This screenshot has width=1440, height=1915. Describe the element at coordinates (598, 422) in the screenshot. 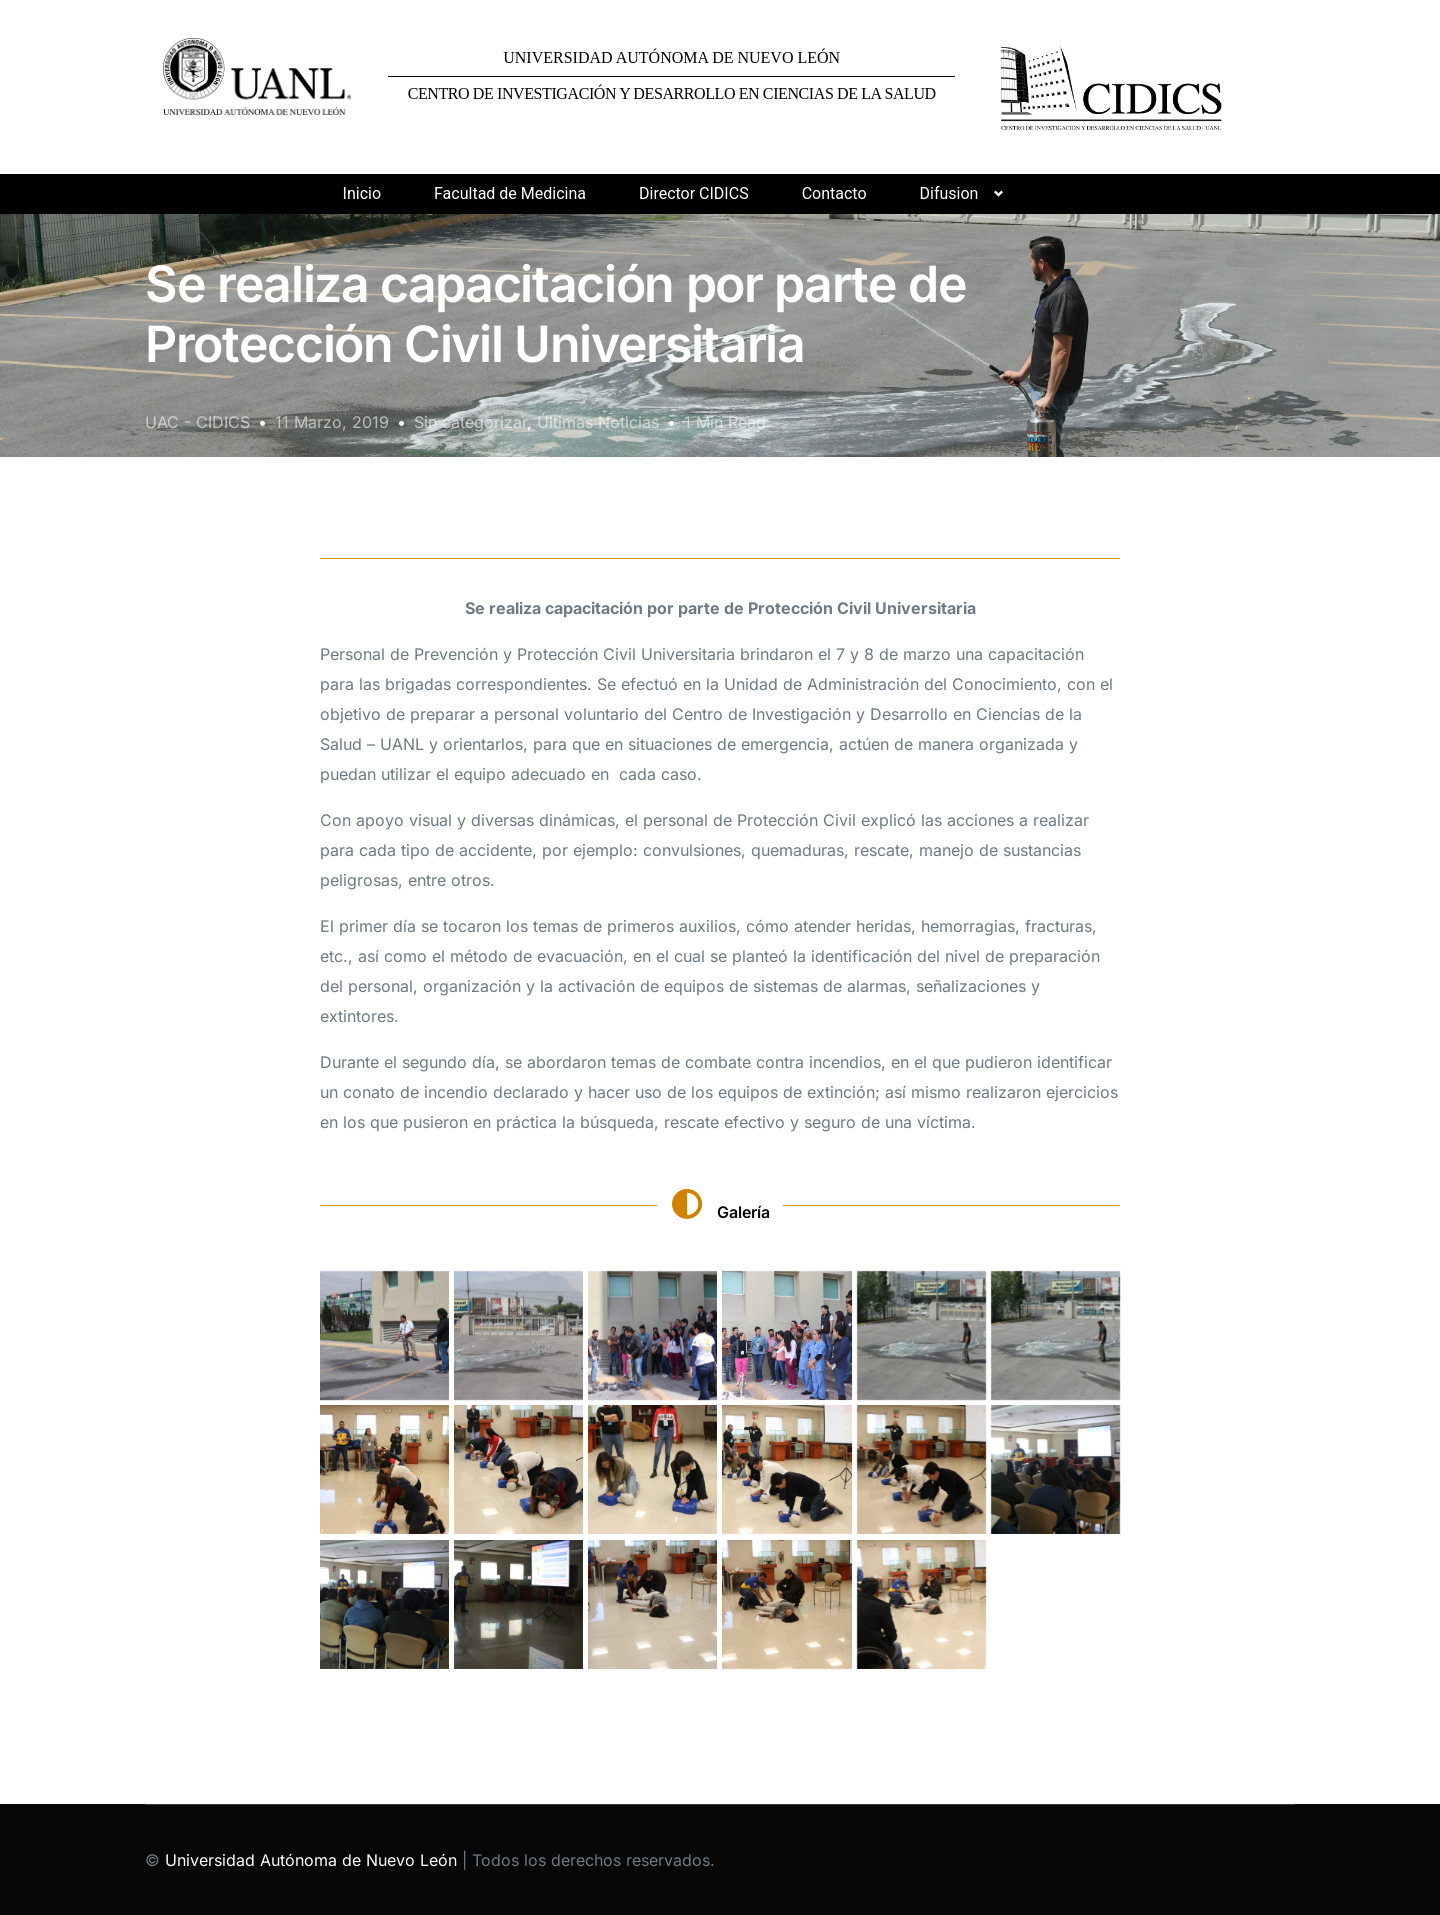

I see `Últimas Noticias` at that location.